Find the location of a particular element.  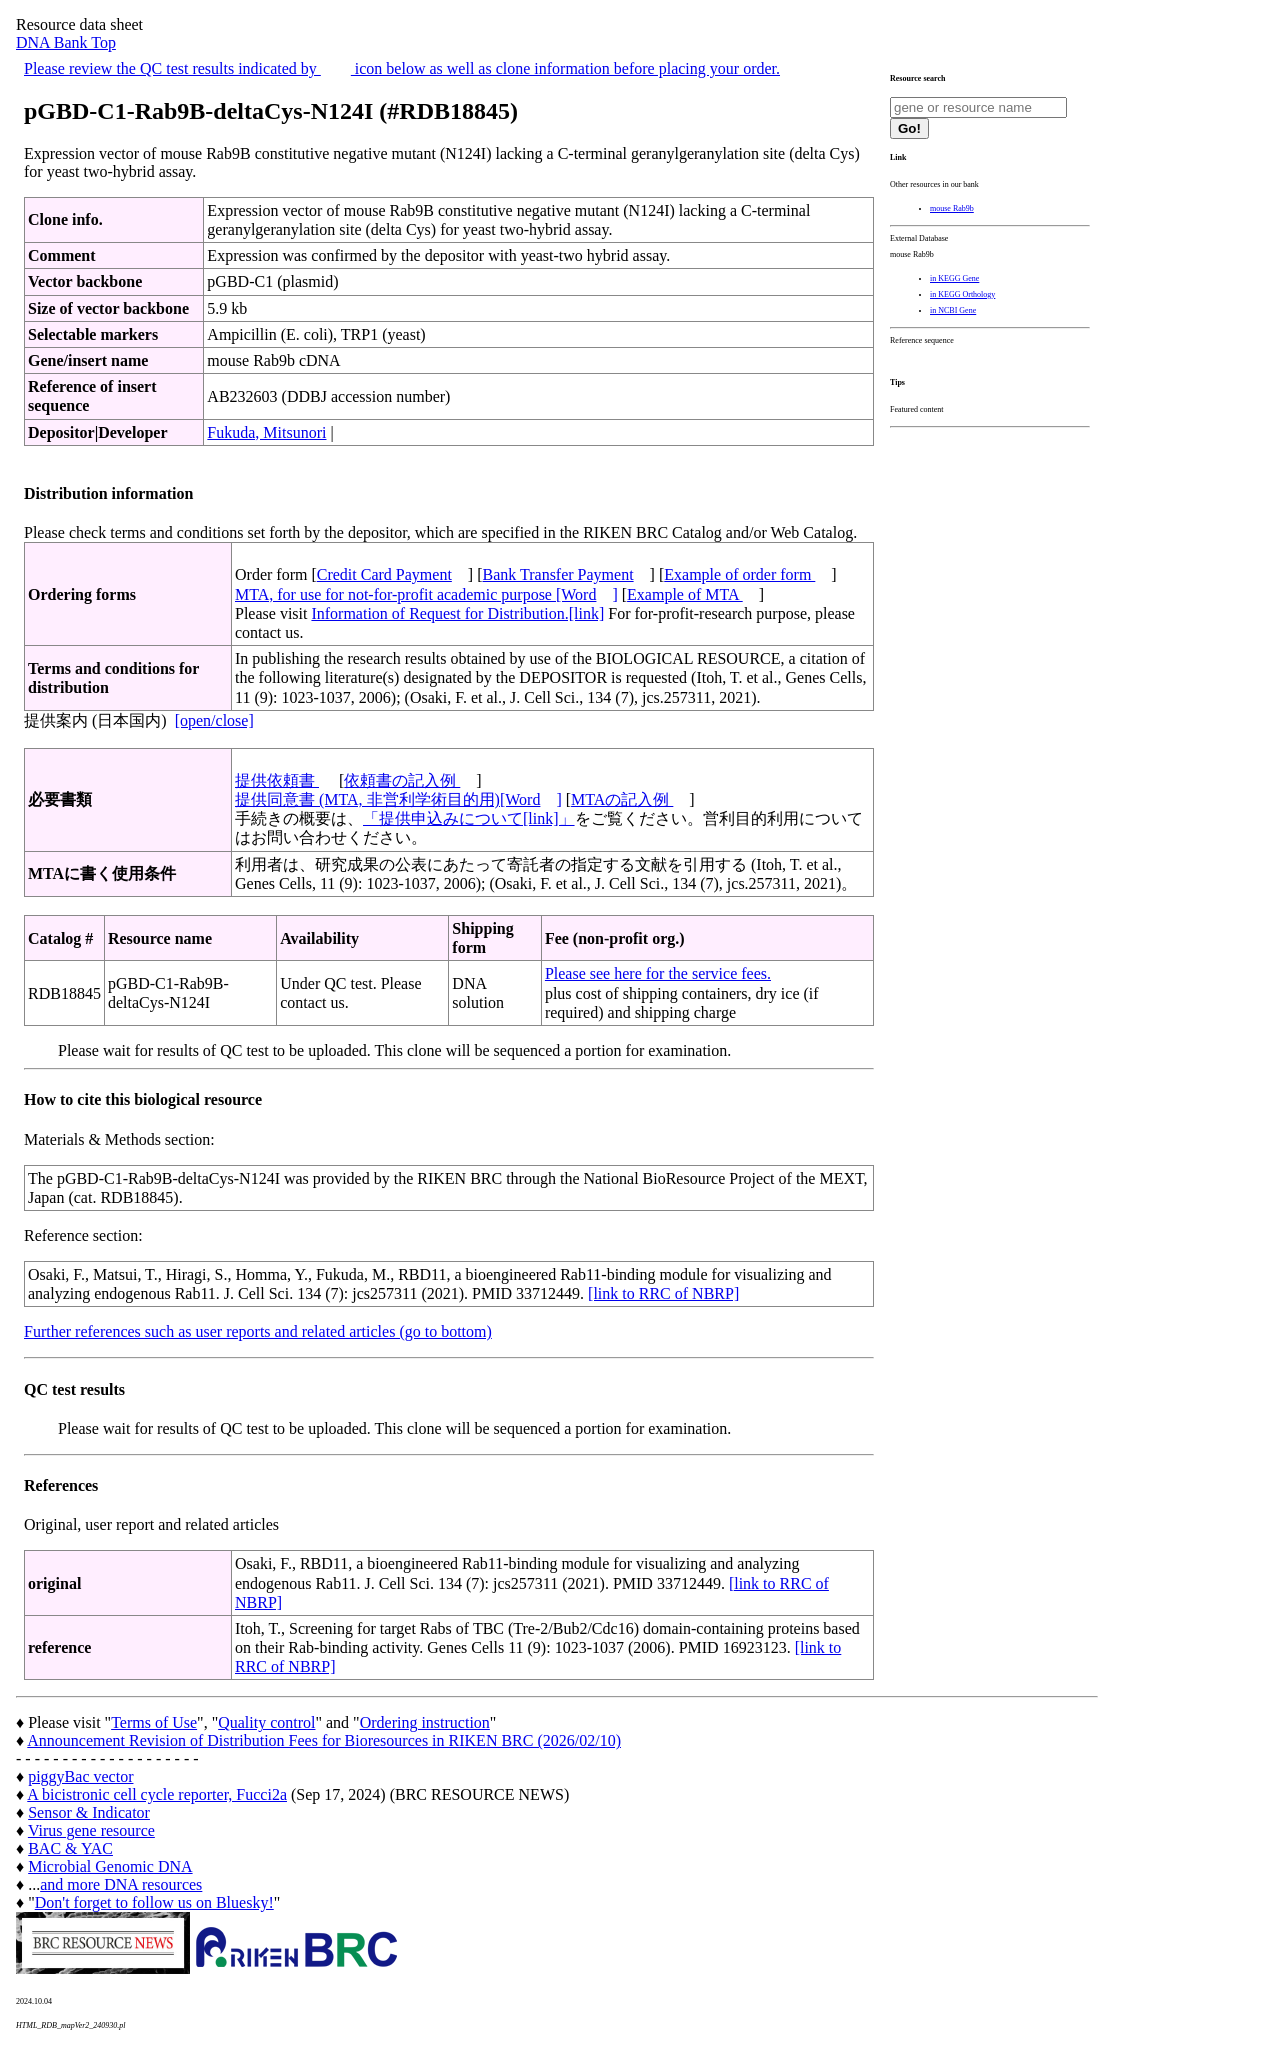

in KEGG Gene is located at coordinates (954, 278).